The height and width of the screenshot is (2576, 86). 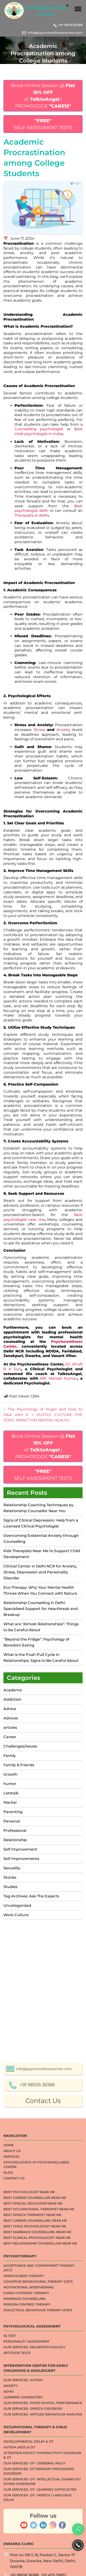 What do you see at coordinates (18, 1765) in the screenshot?
I see `Family & Friends` at bounding box center [18, 1765].